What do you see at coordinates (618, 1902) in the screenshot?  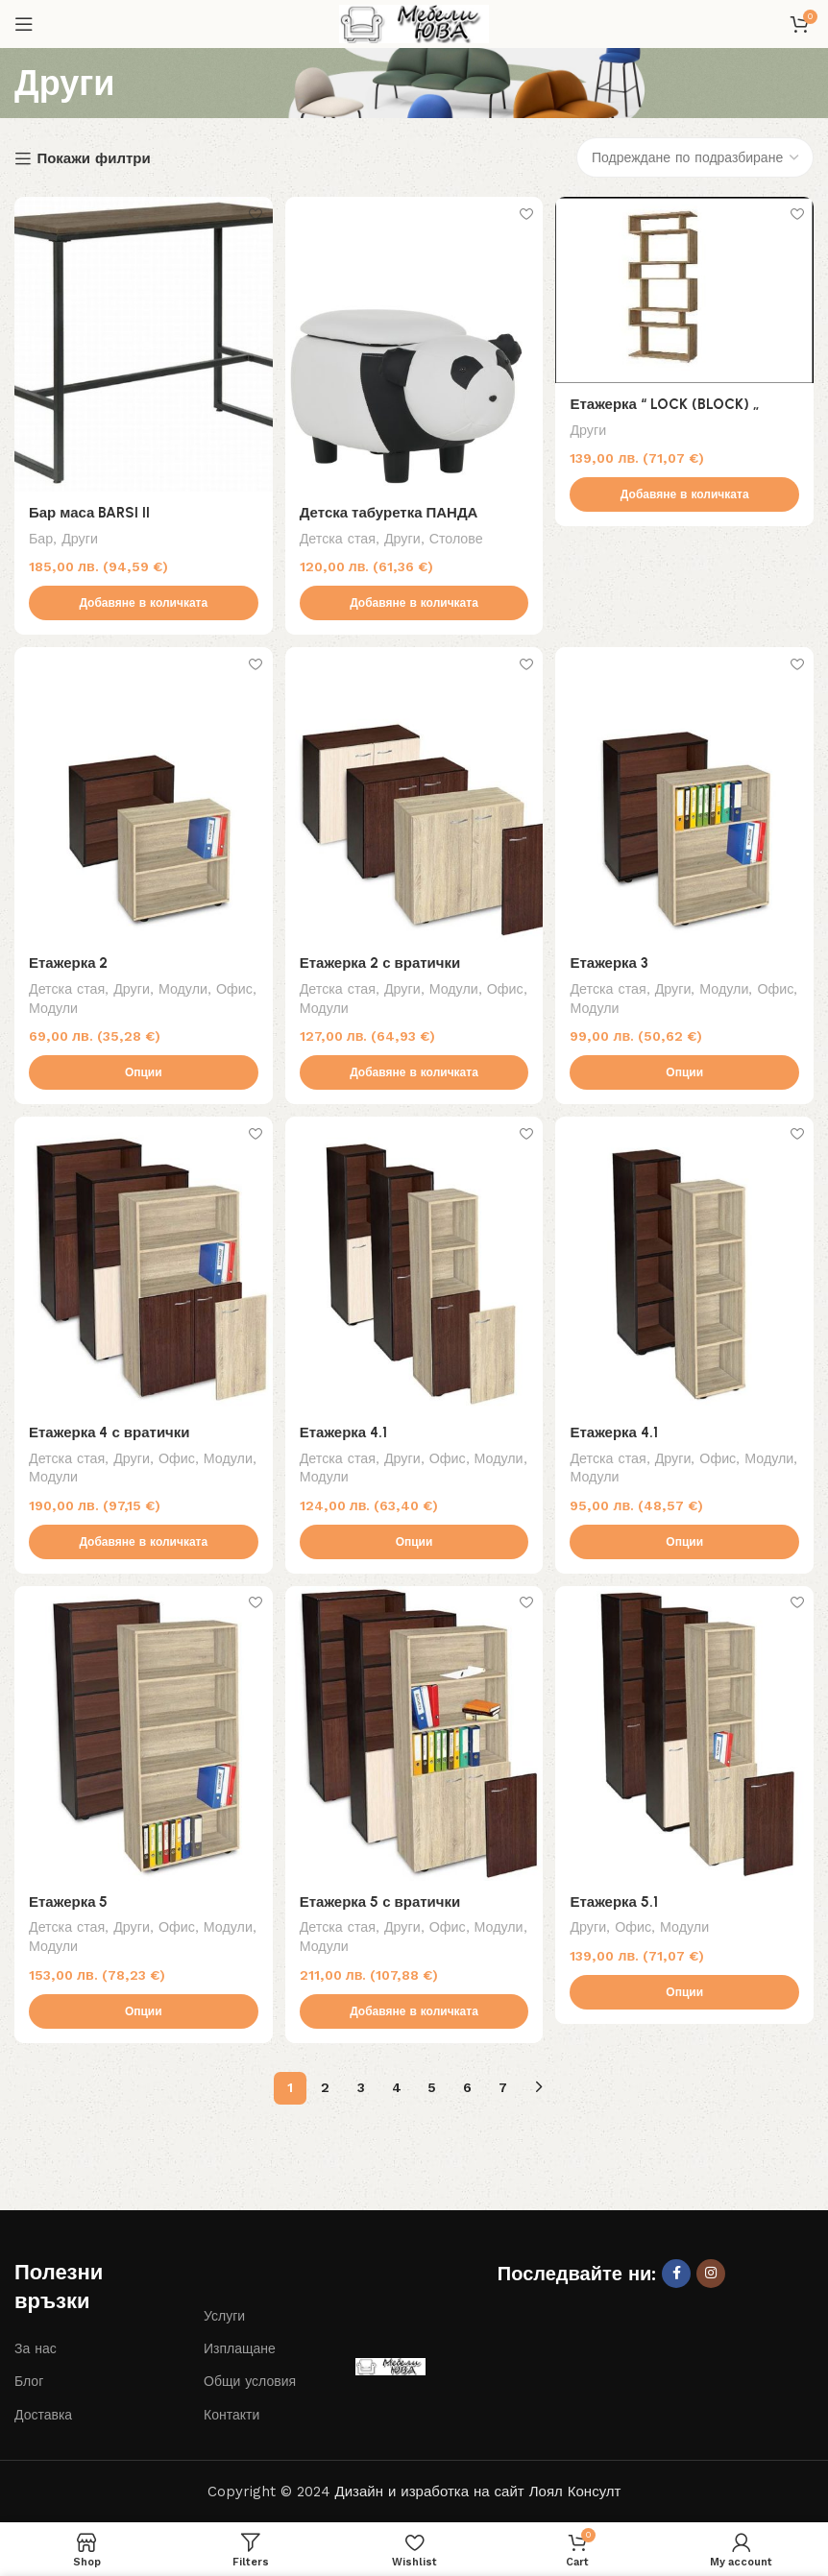 I see `Етажерка 5.1` at bounding box center [618, 1902].